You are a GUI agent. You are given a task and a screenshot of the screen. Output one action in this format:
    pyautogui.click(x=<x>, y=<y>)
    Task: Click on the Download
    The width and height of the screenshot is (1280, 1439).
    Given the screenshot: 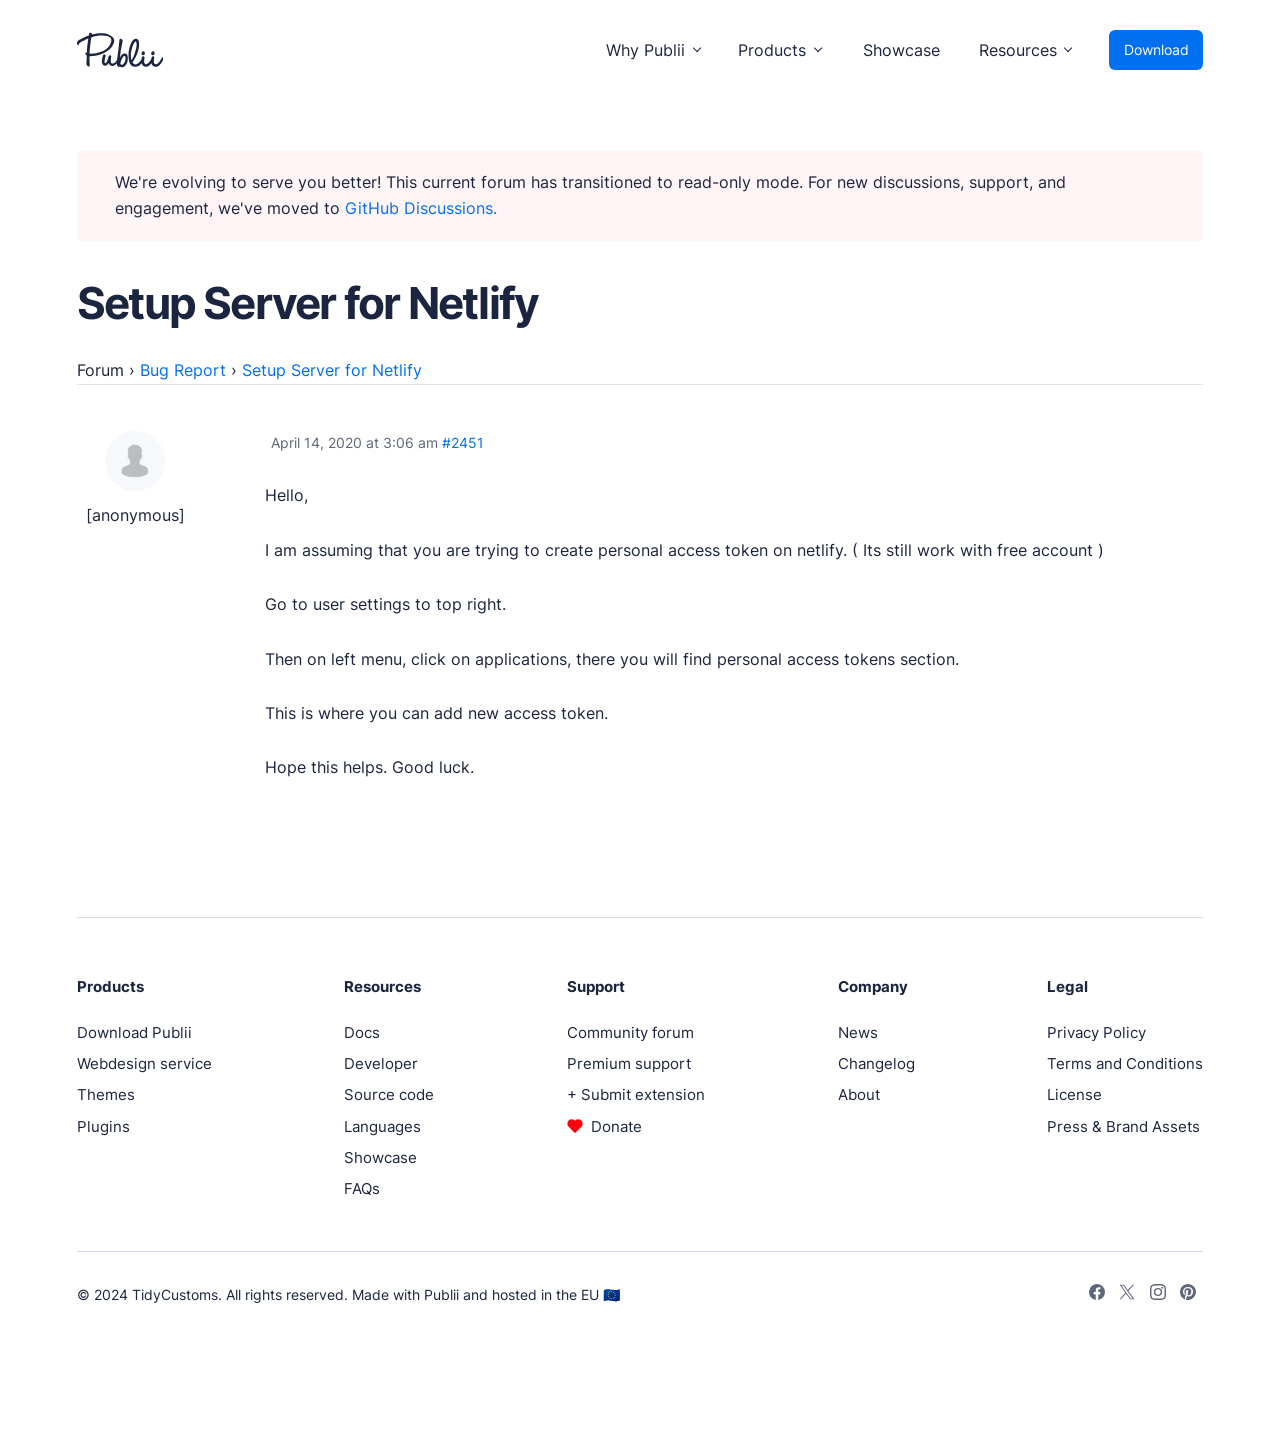 What is the action you would take?
    pyautogui.click(x=1156, y=49)
    